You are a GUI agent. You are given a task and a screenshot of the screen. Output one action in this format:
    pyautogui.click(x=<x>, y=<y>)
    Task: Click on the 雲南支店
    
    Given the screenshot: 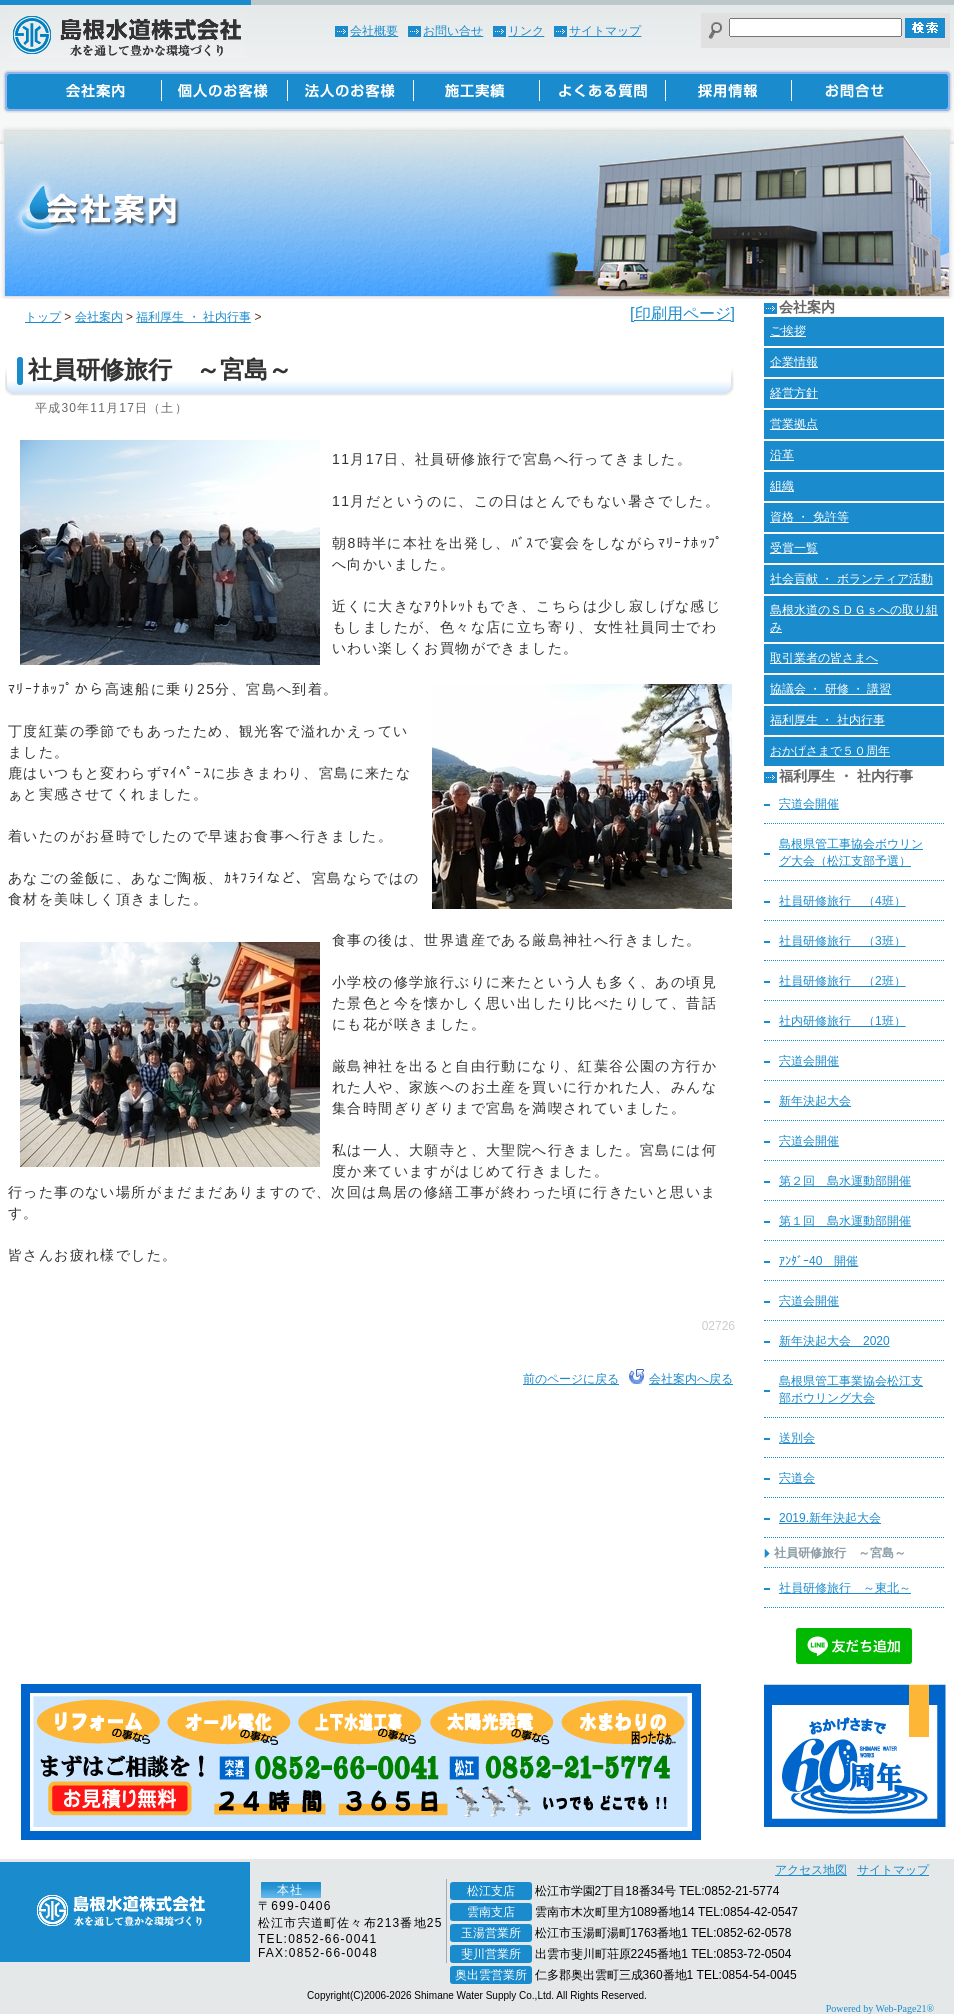 What is the action you would take?
    pyautogui.click(x=491, y=1912)
    